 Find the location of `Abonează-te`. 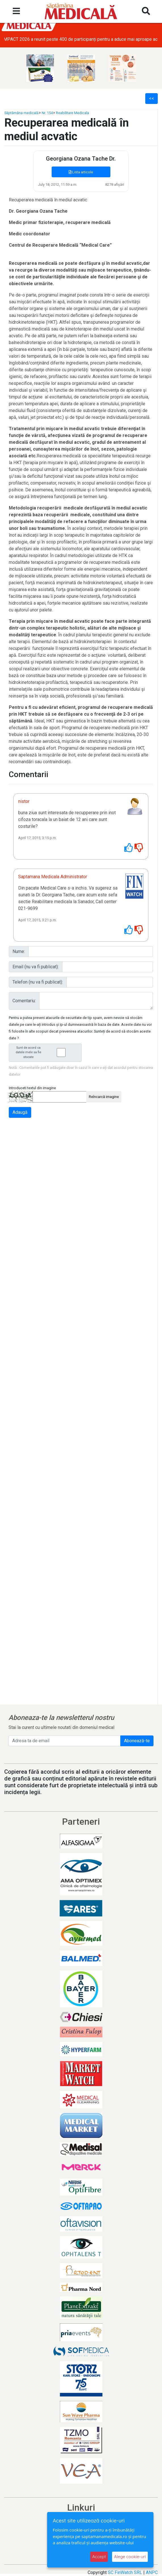

Abonează-te is located at coordinates (137, 1740).